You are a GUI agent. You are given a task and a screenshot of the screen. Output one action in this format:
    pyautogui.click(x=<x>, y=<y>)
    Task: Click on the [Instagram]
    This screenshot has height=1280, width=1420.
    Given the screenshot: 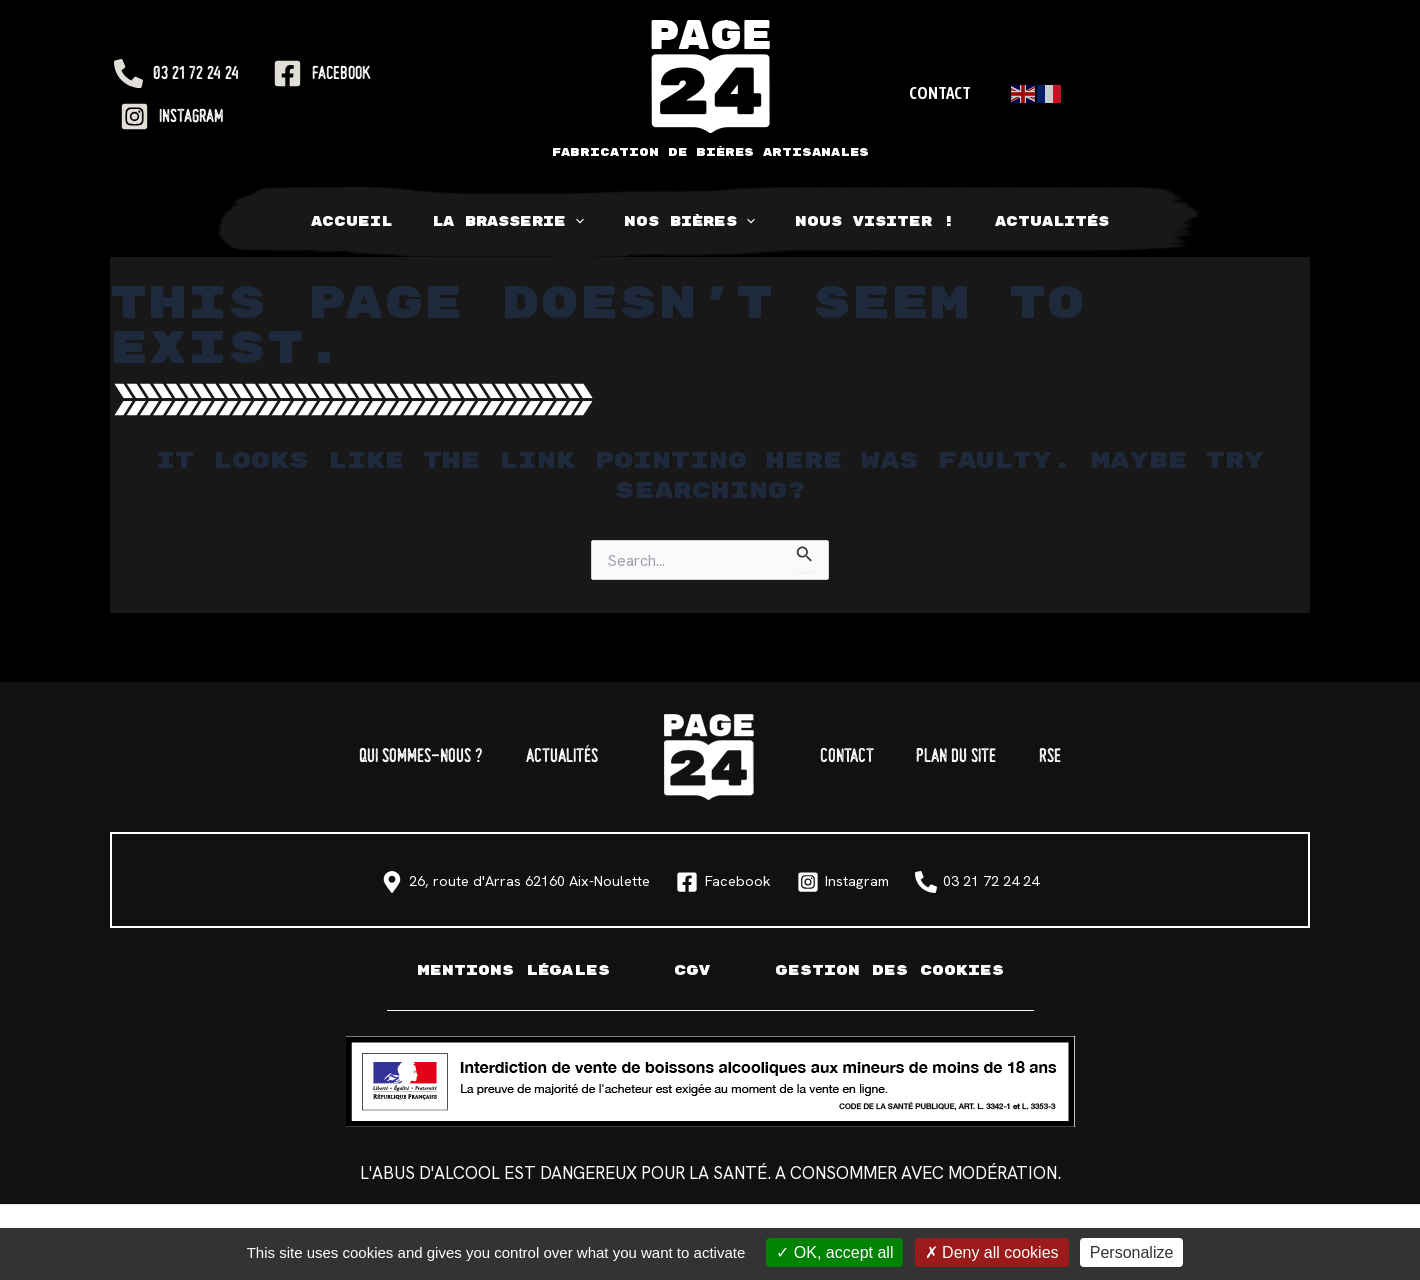 What is the action you would take?
    pyautogui.click(x=172, y=116)
    